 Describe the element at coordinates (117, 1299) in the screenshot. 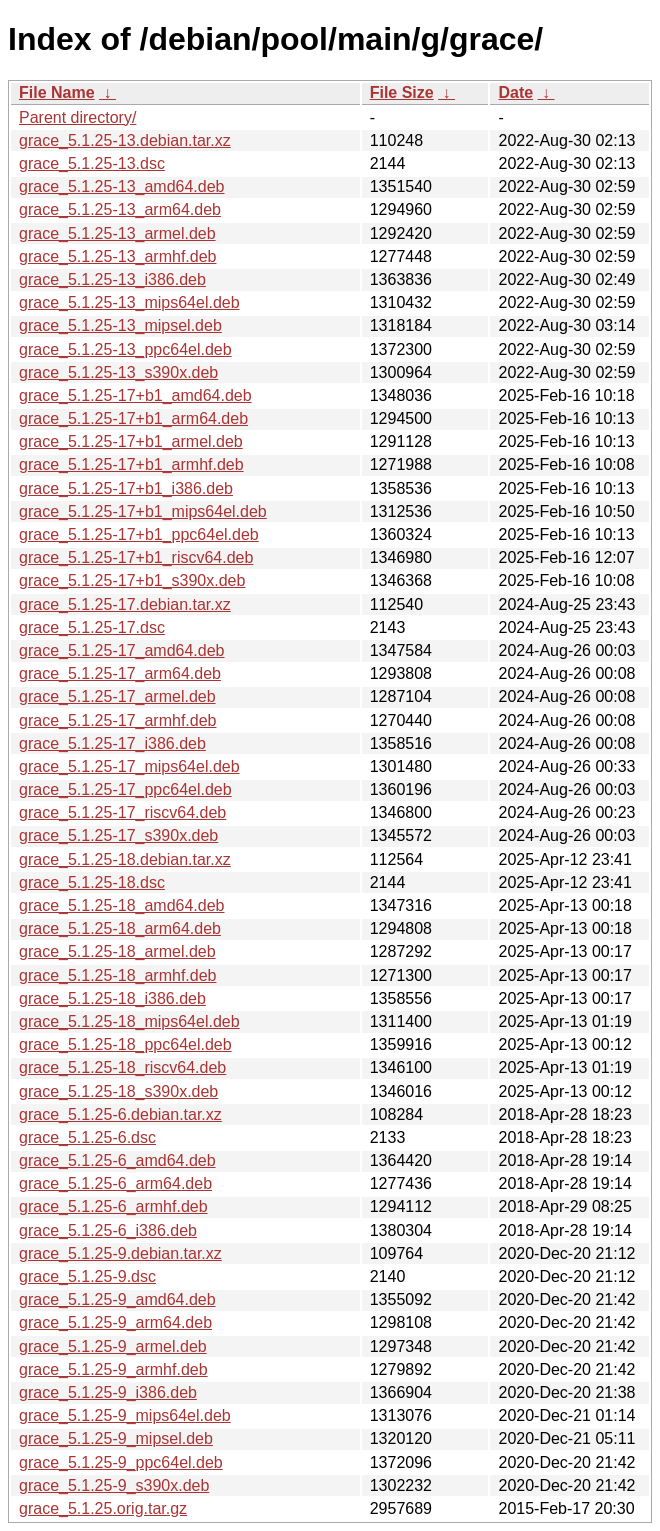

I see `grace_5.1.25-9_amd64.deb` at that location.